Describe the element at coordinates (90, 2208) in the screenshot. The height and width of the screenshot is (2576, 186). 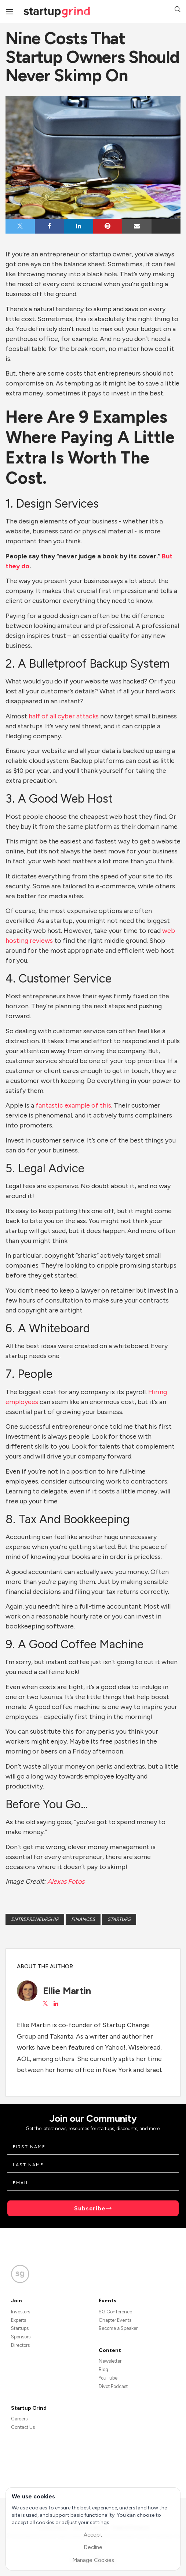
I see `Subscribe` at that location.